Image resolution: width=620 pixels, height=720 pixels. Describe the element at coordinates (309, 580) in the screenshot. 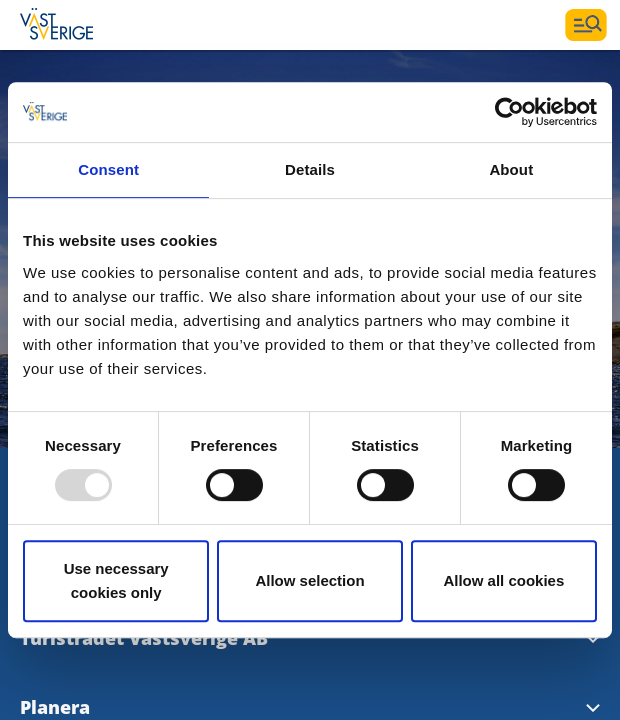

I see `Allow selection` at that location.